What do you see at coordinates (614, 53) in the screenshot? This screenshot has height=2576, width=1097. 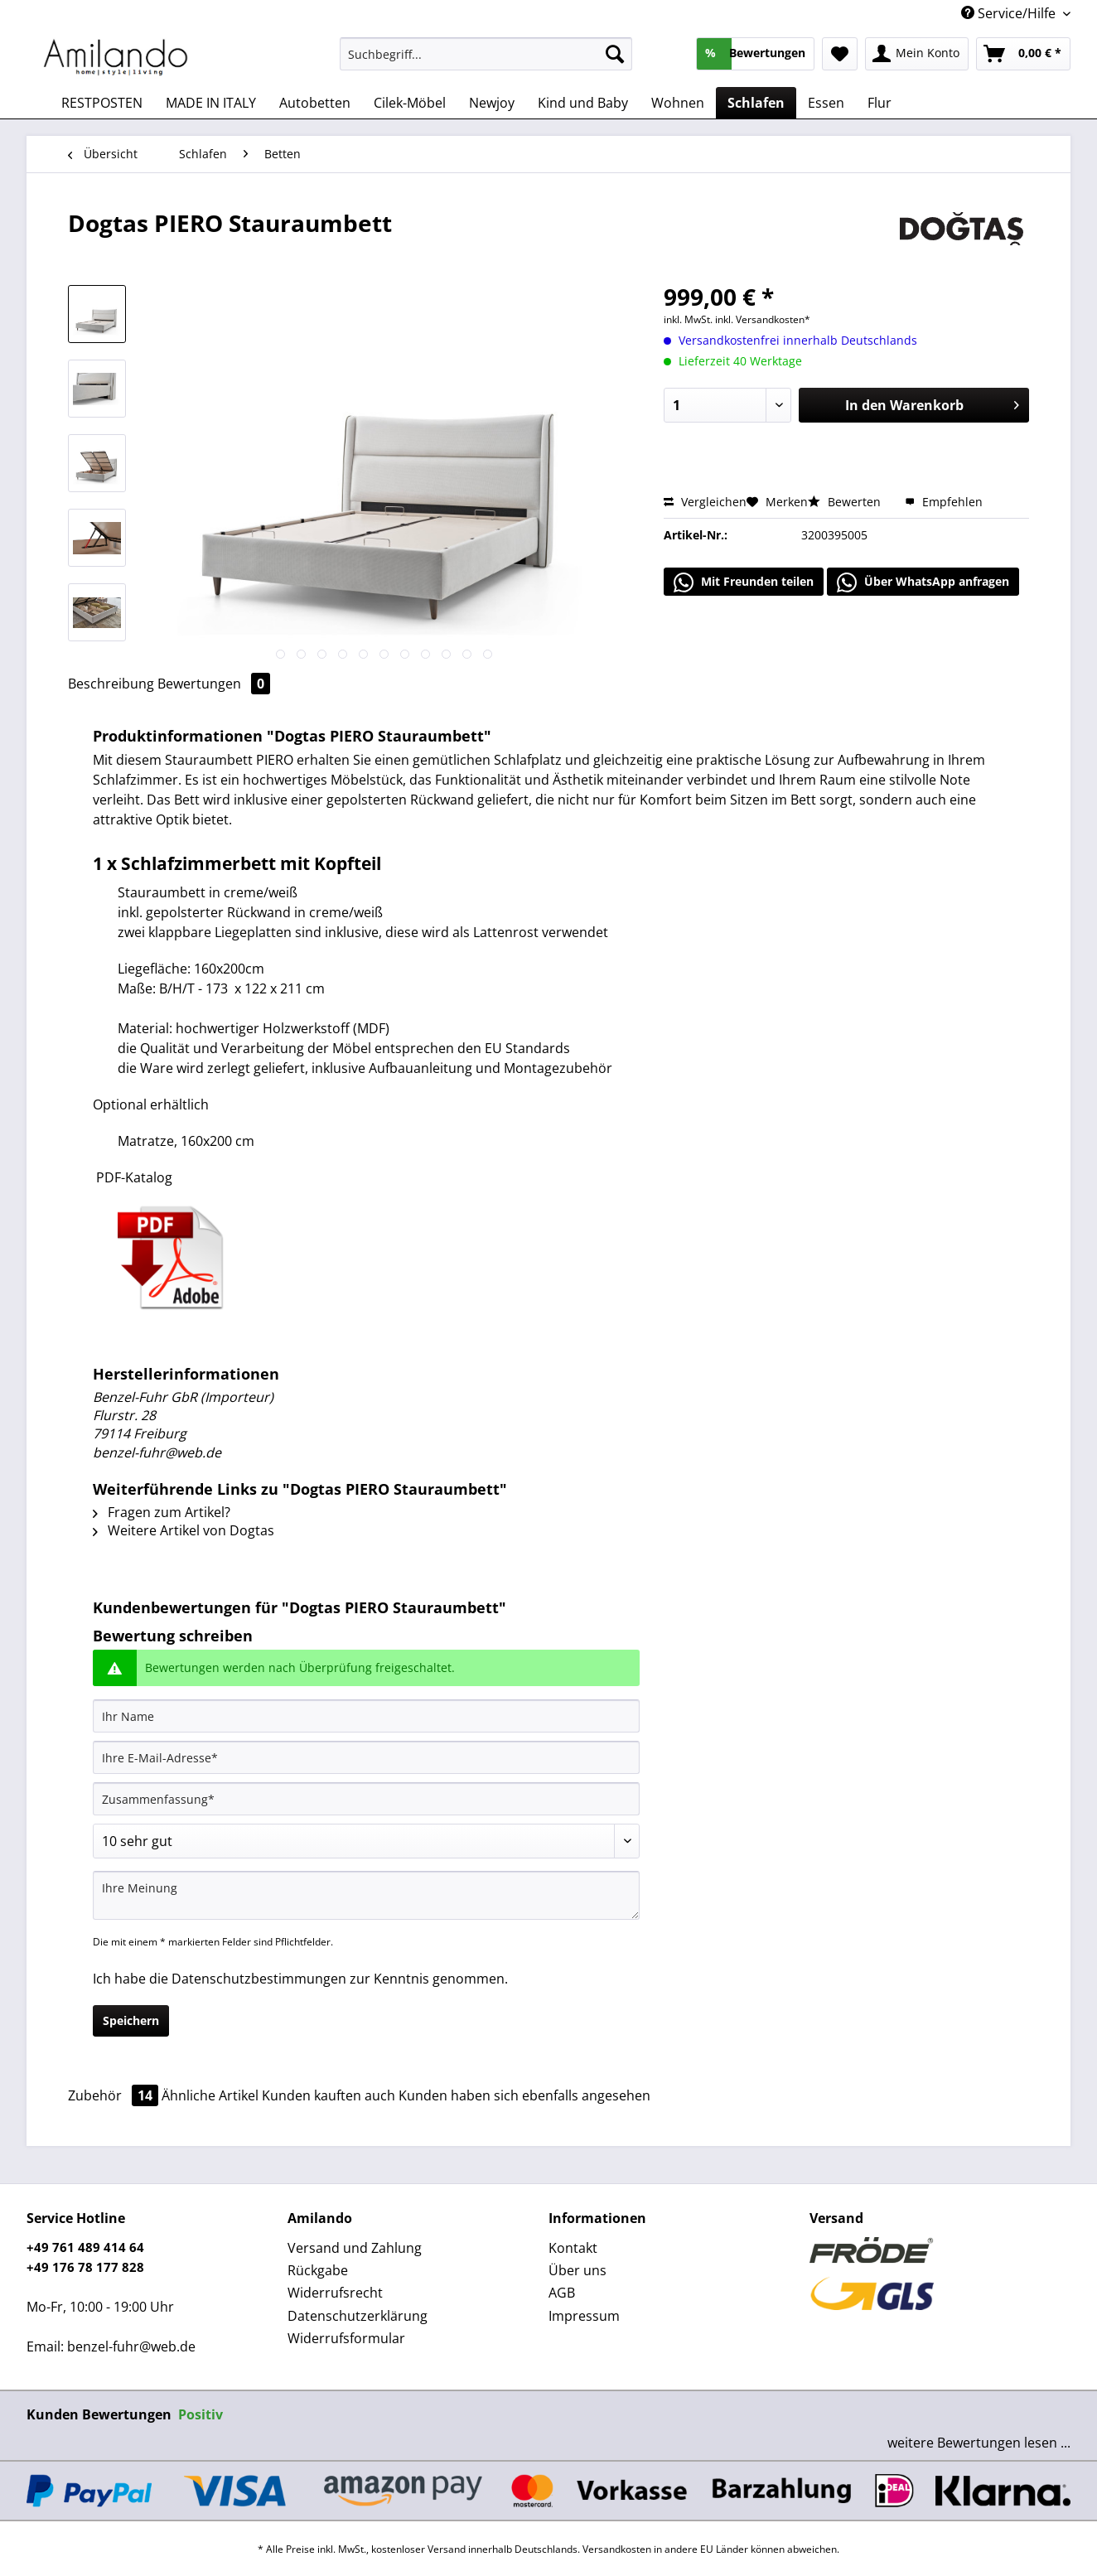 I see `[Suchen]` at bounding box center [614, 53].